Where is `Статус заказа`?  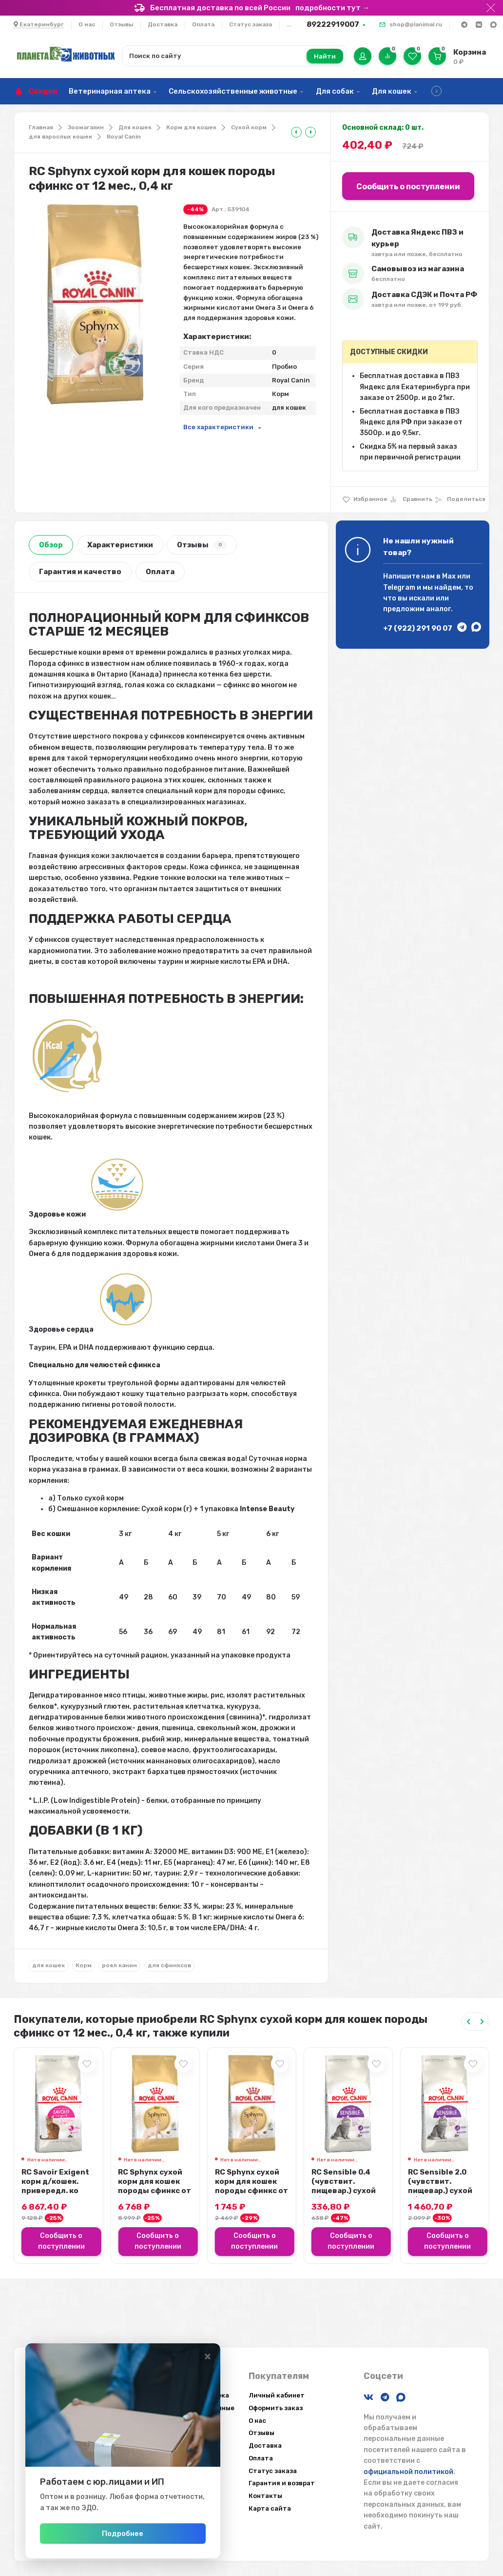
Статус заказа is located at coordinates (250, 24).